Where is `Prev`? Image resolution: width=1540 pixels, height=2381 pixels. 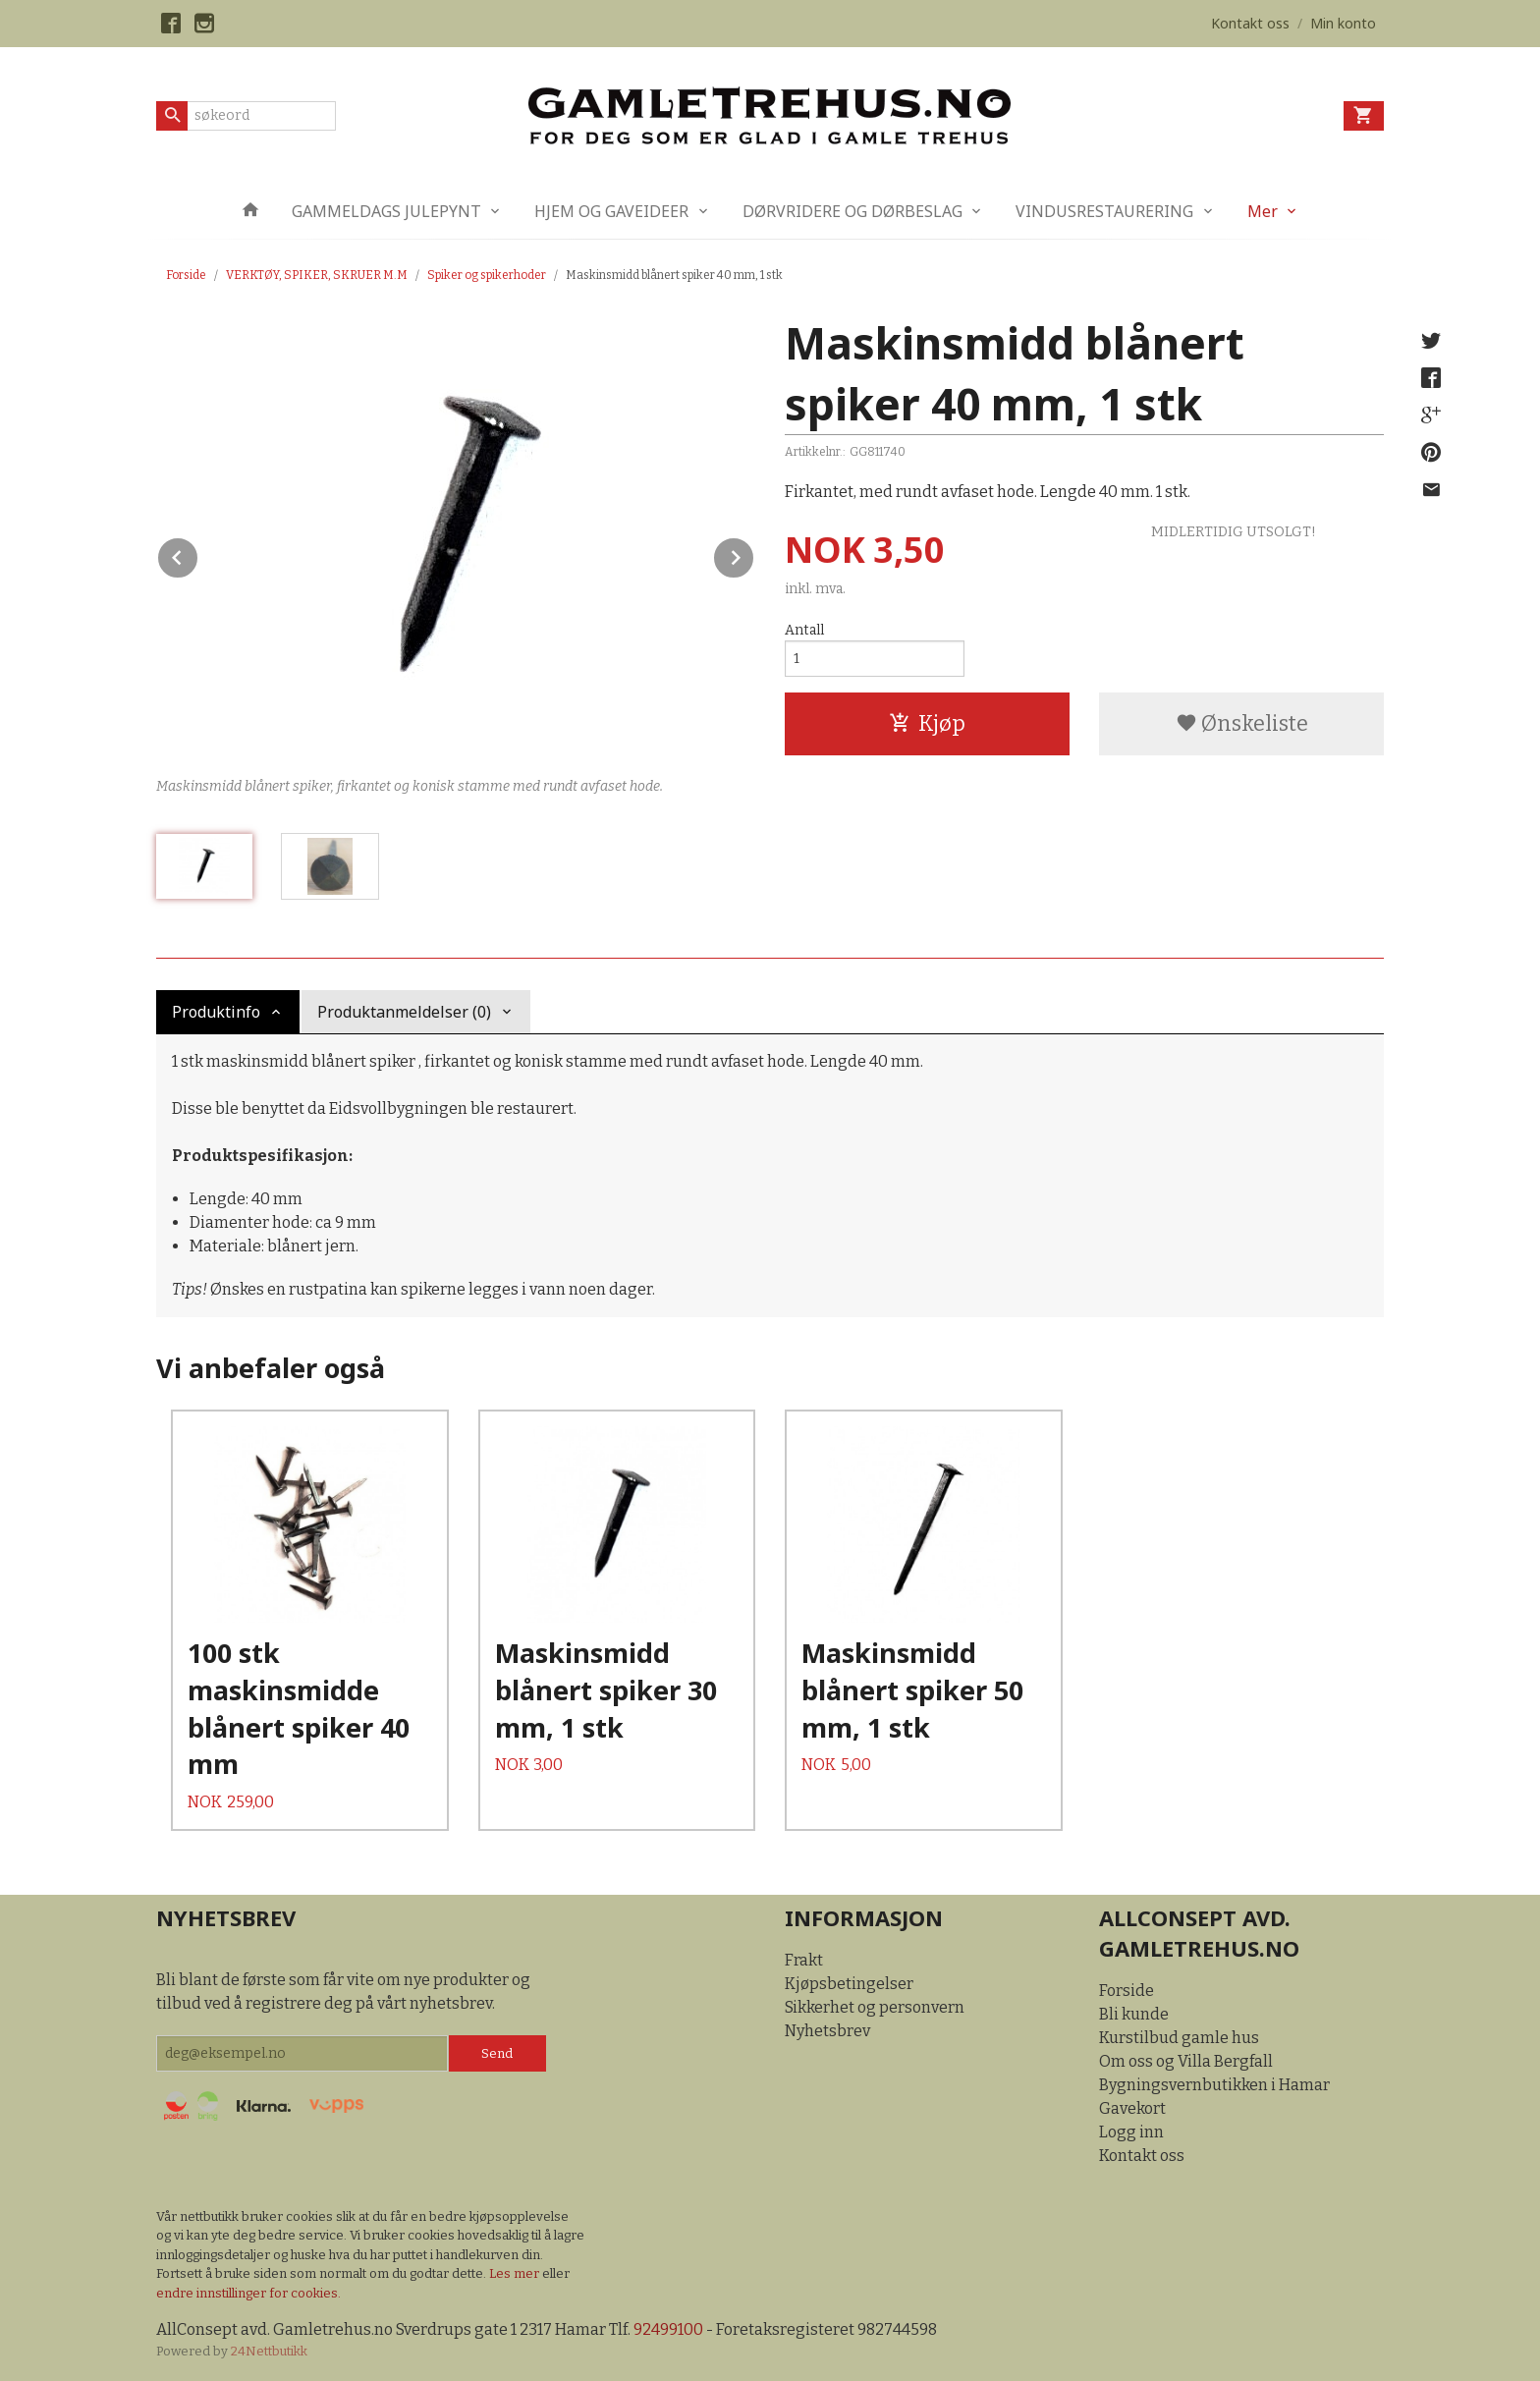 Prev is located at coordinates (198, 554).